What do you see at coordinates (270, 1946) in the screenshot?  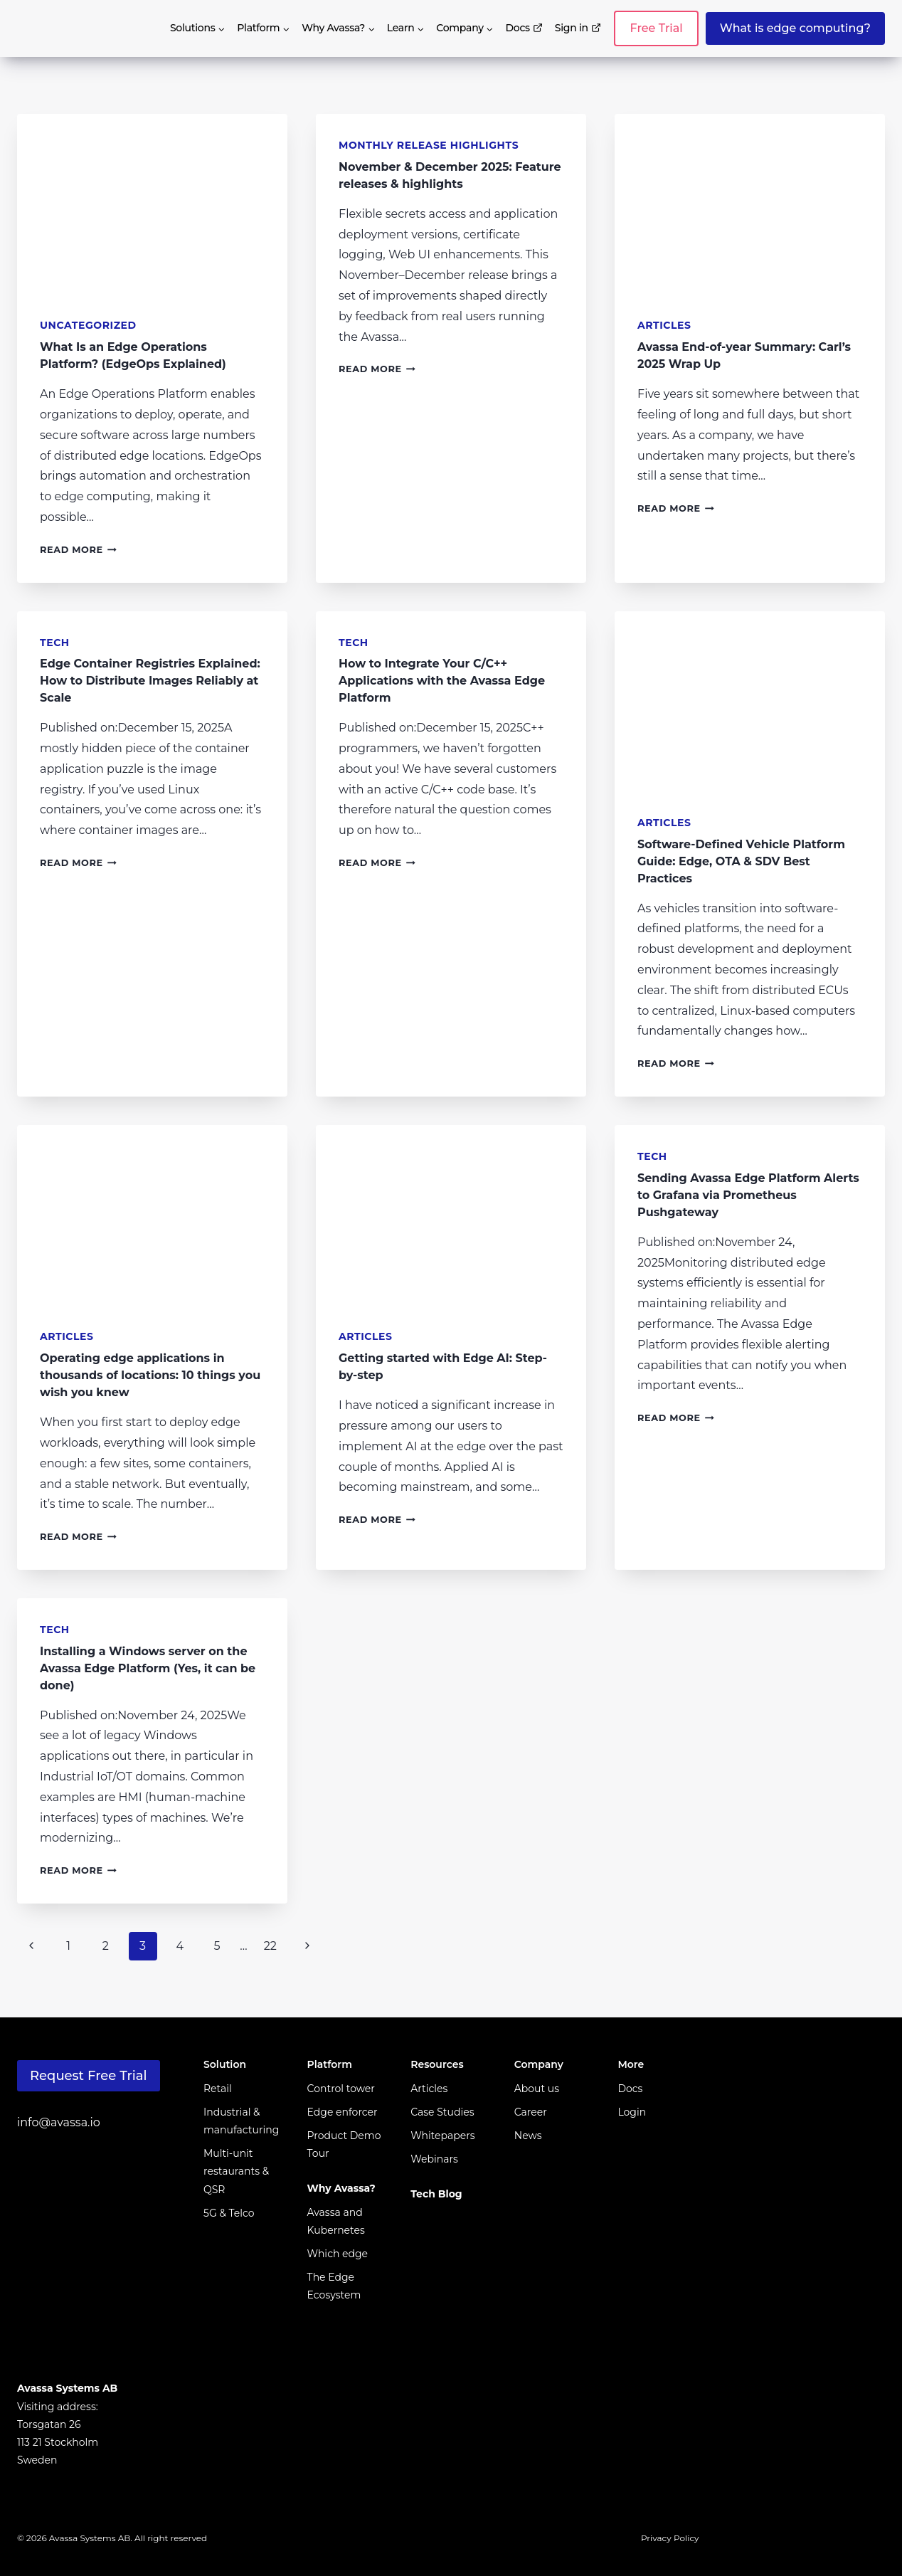 I see `22` at bounding box center [270, 1946].